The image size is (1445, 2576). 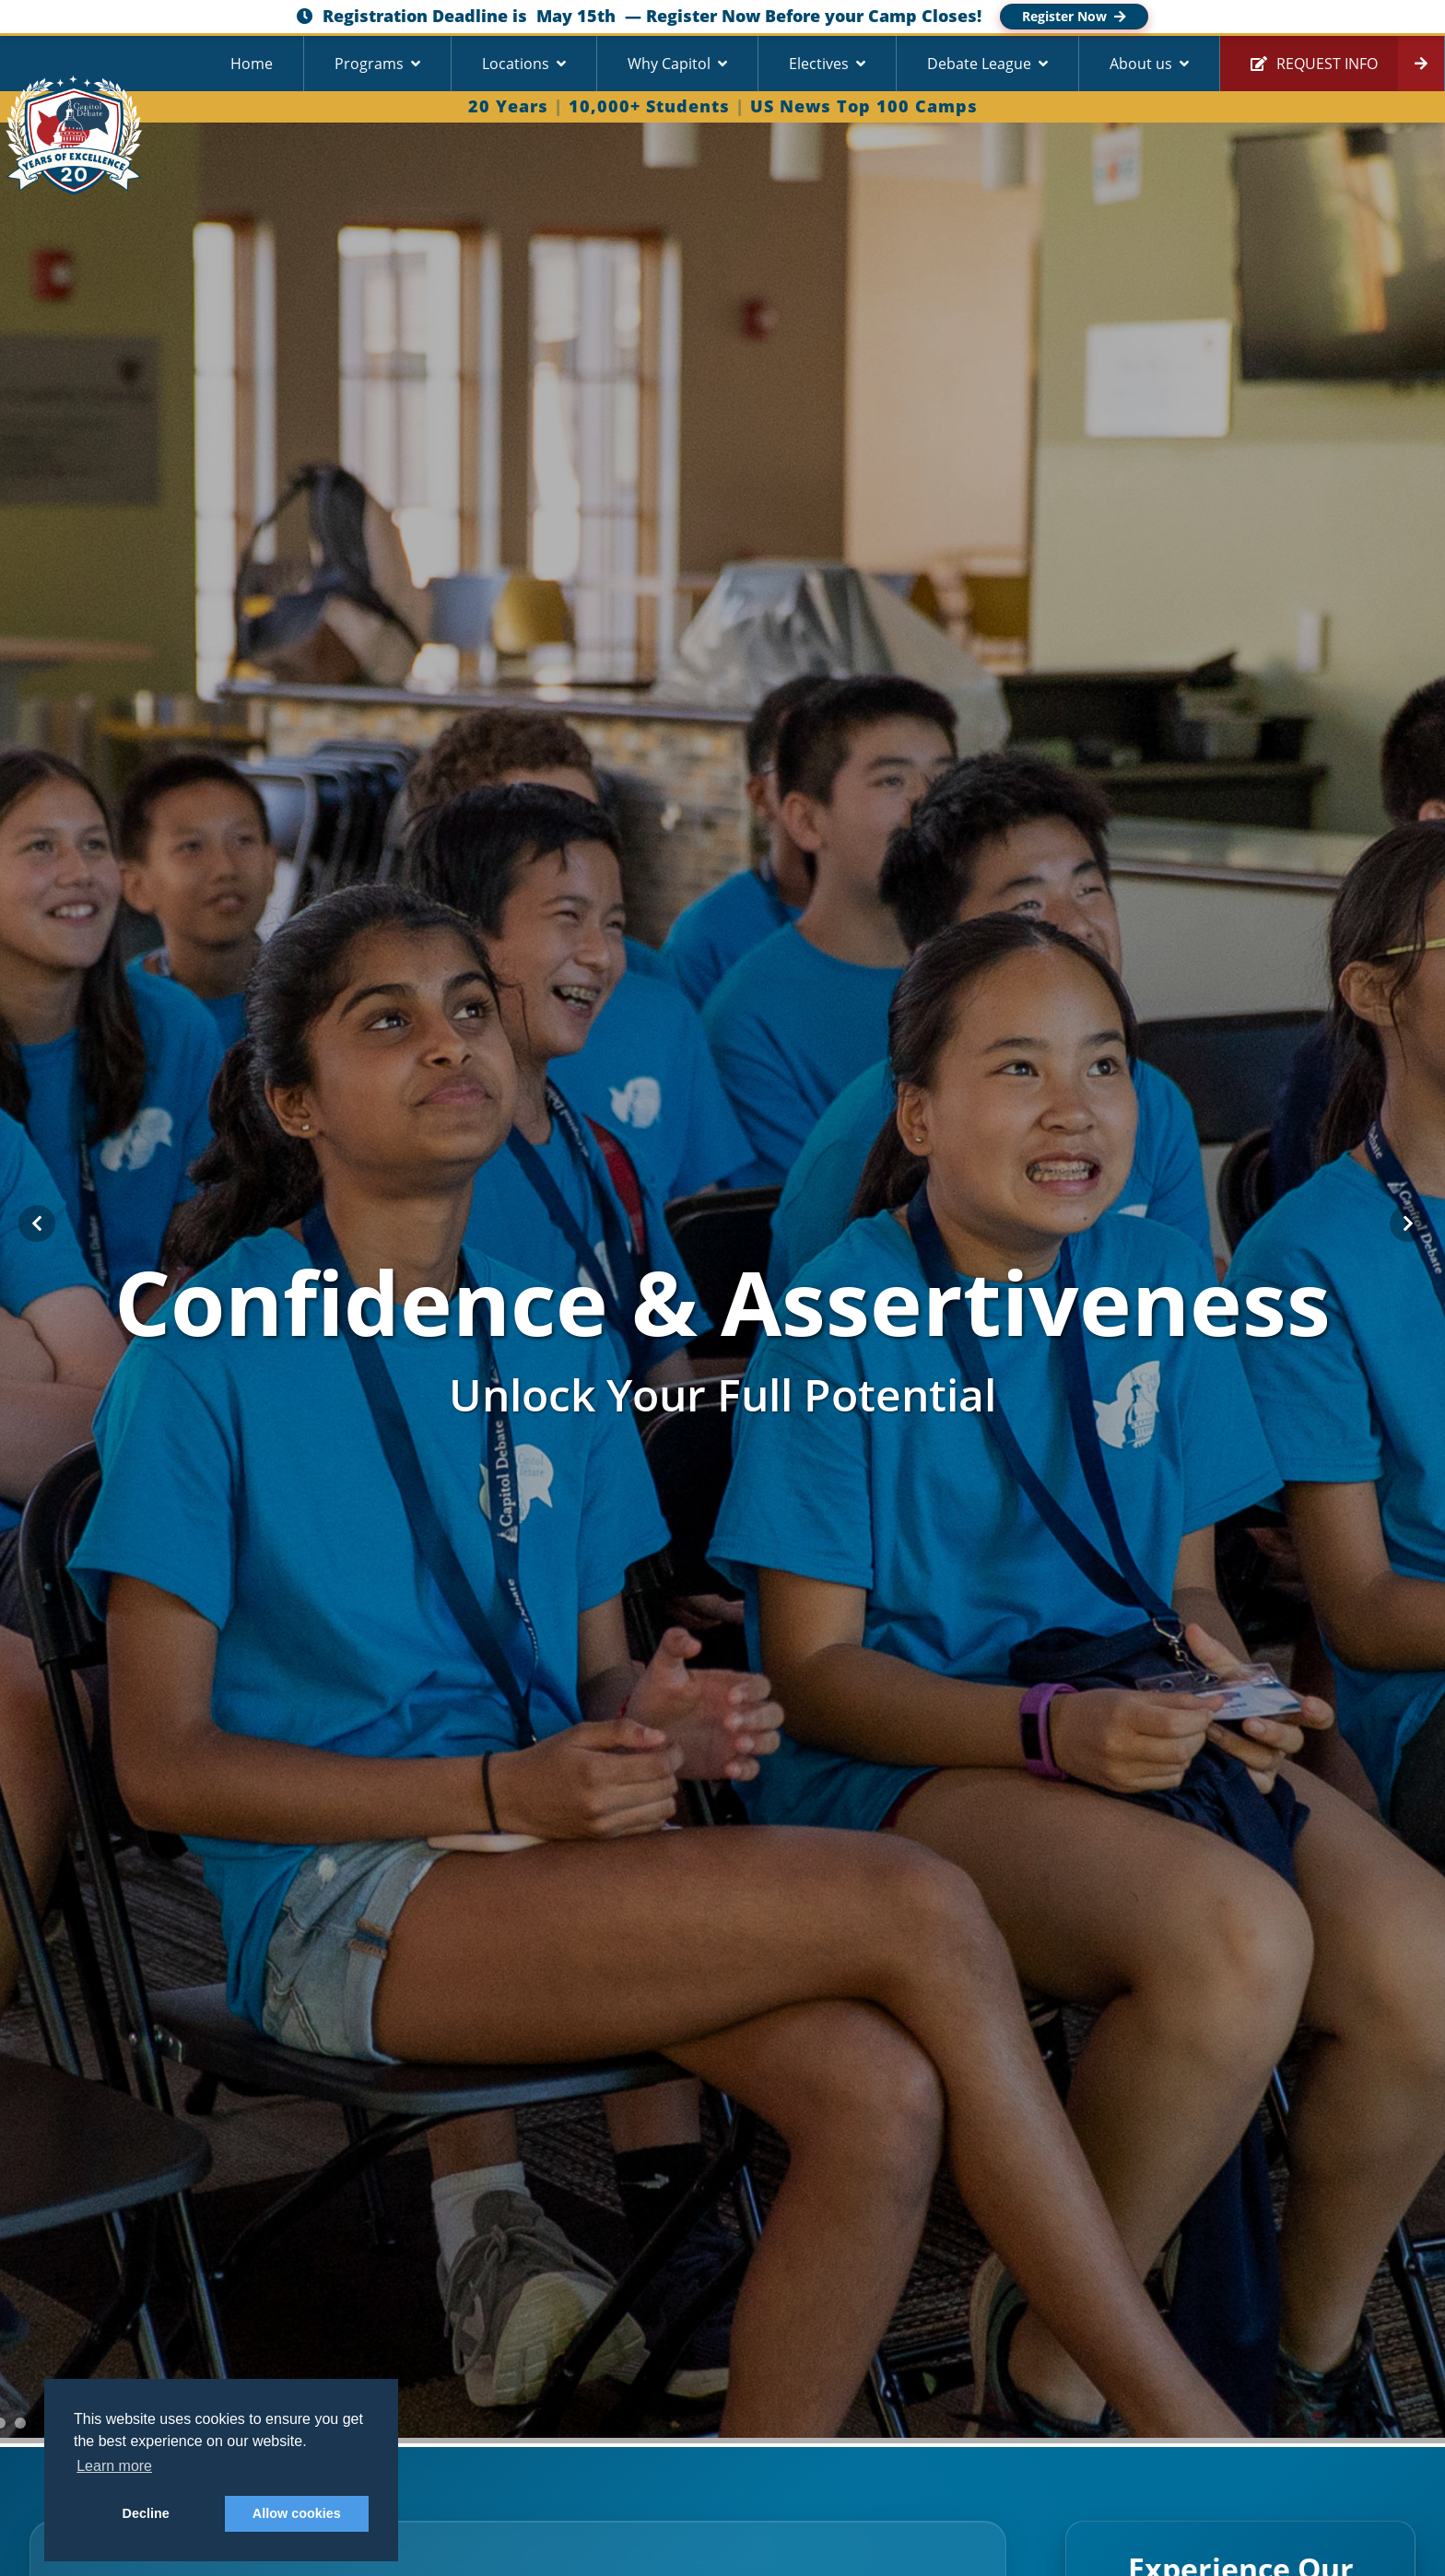 I want to click on Request Info, so click(x=1314, y=63).